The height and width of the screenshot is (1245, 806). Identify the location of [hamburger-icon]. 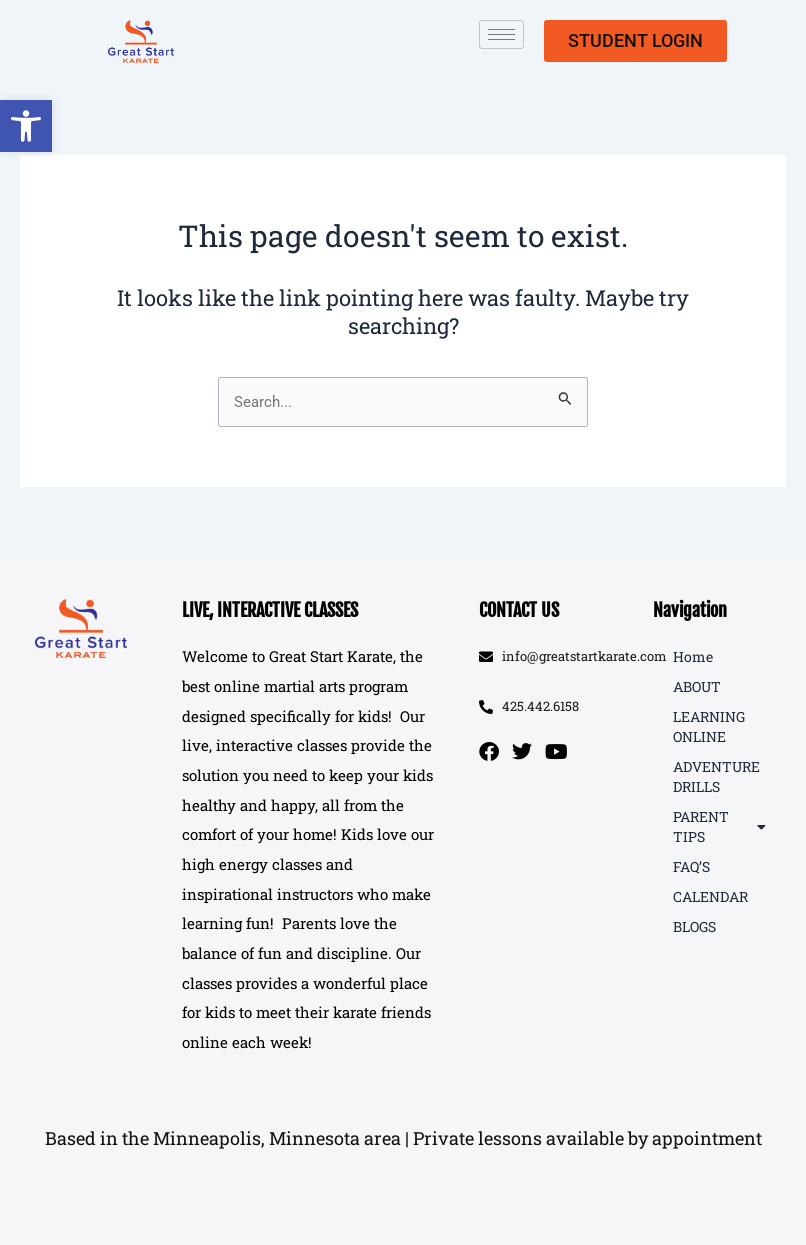
(501, 34).